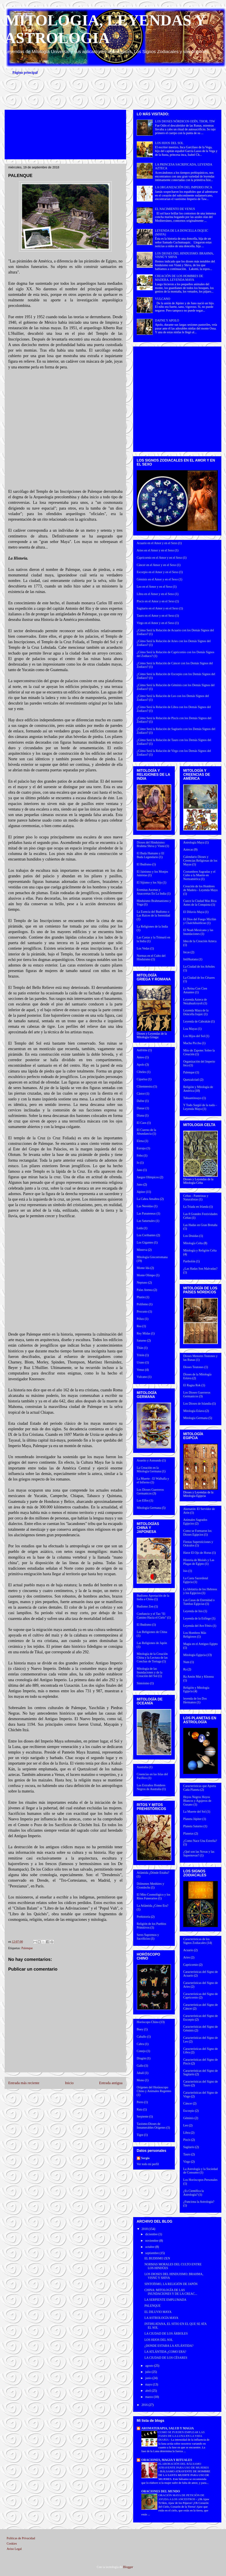  I want to click on Mitología y Religión Celta, so click(200, 1250).